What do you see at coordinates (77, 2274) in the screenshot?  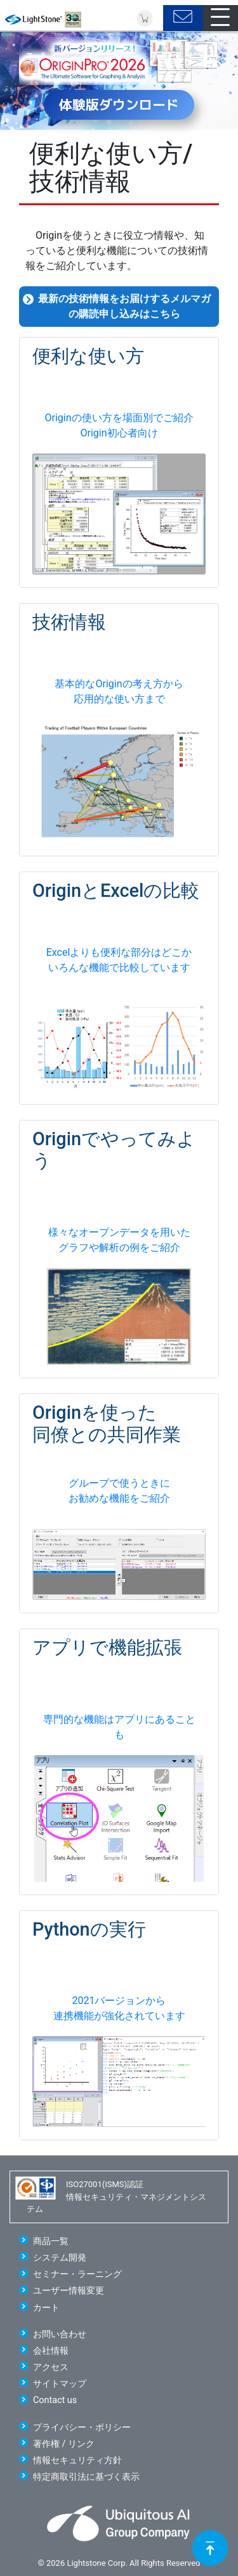 I see `セミナー・ラーニング` at bounding box center [77, 2274].